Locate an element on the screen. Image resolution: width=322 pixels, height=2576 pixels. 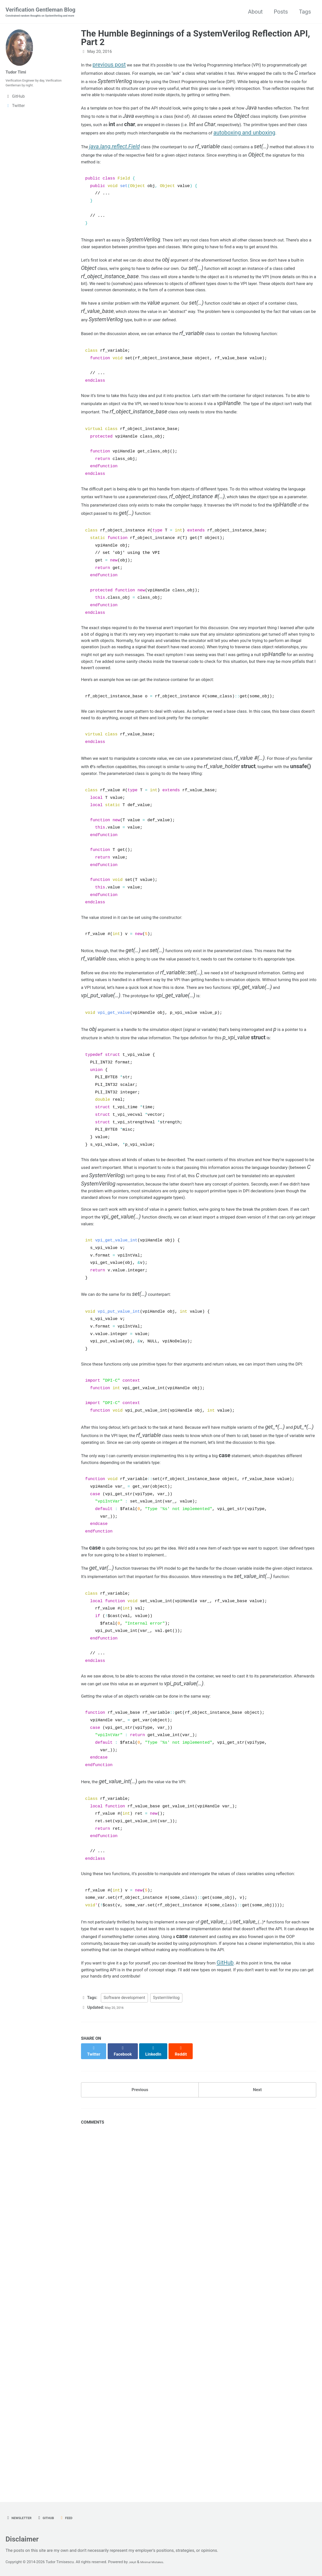
Previous is located at coordinates (140, 2397).